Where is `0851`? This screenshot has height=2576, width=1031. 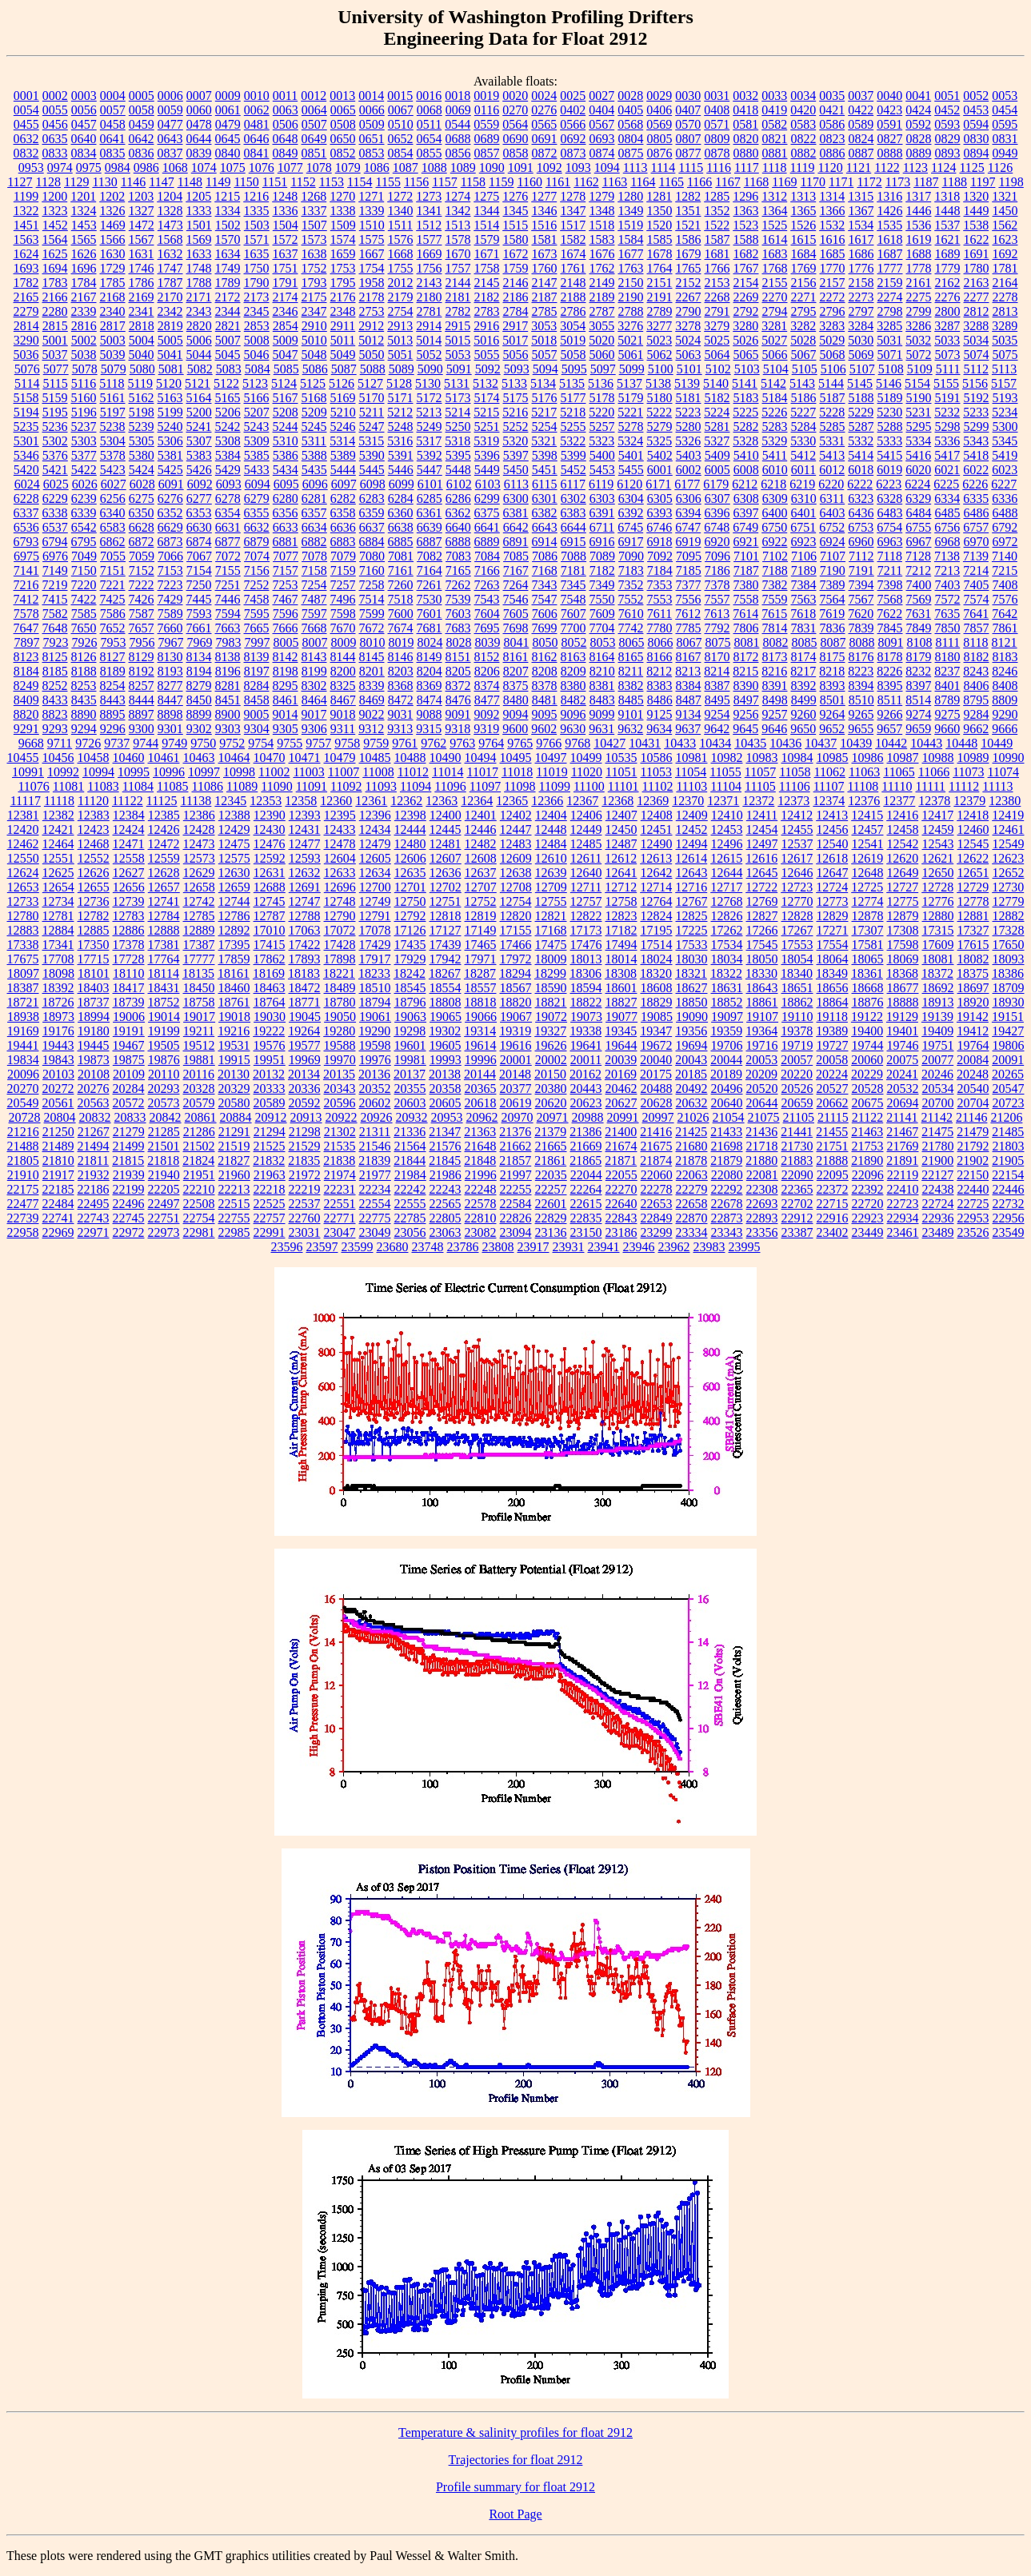 0851 is located at coordinates (314, 153).